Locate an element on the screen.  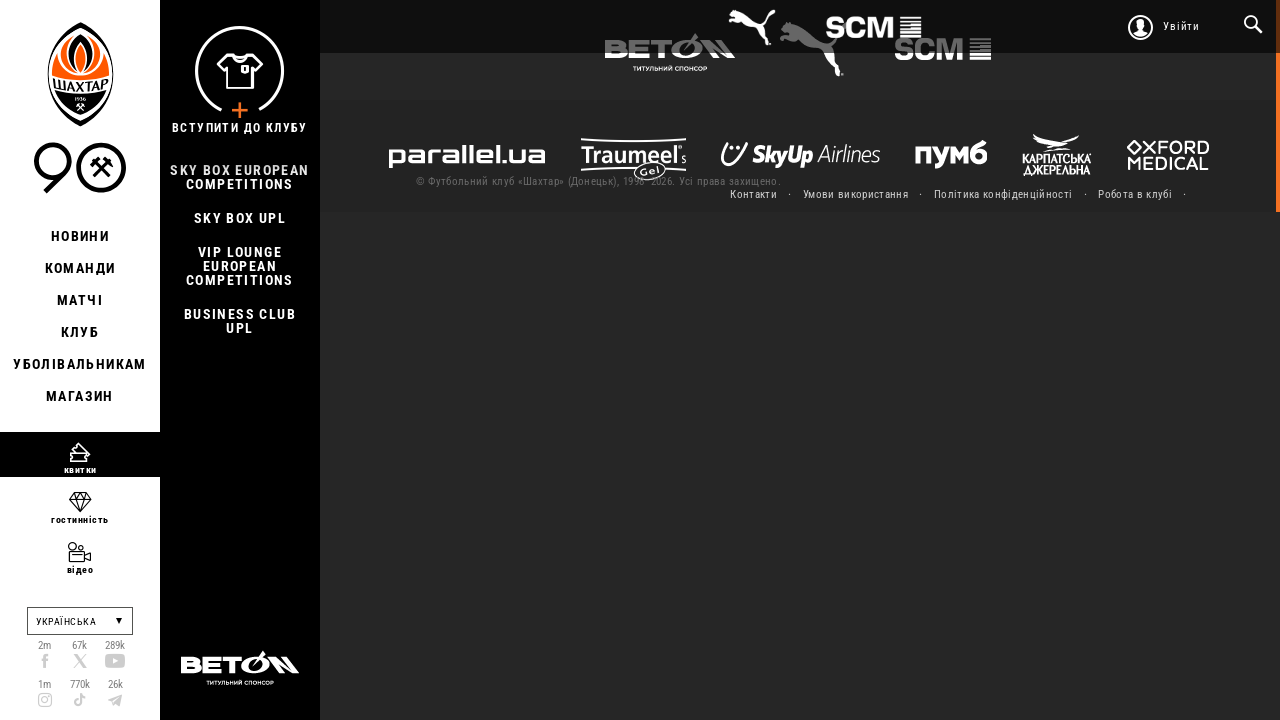
Business Club UPL is located at coordinates (240, 321).